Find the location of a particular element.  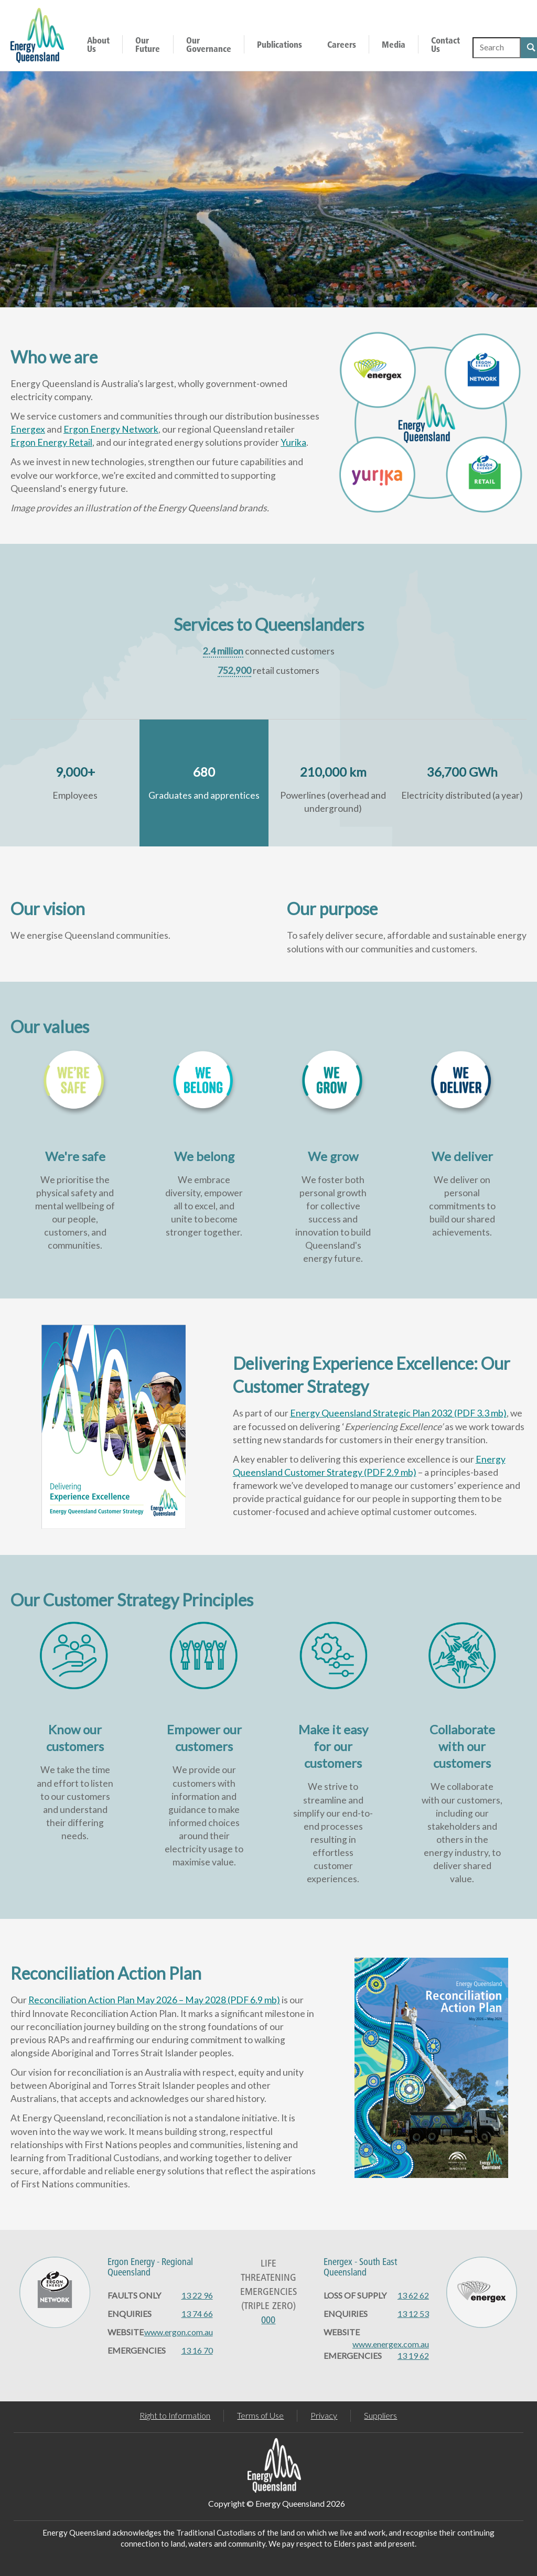

13 19 62 is located at coordinates (413, 2355).